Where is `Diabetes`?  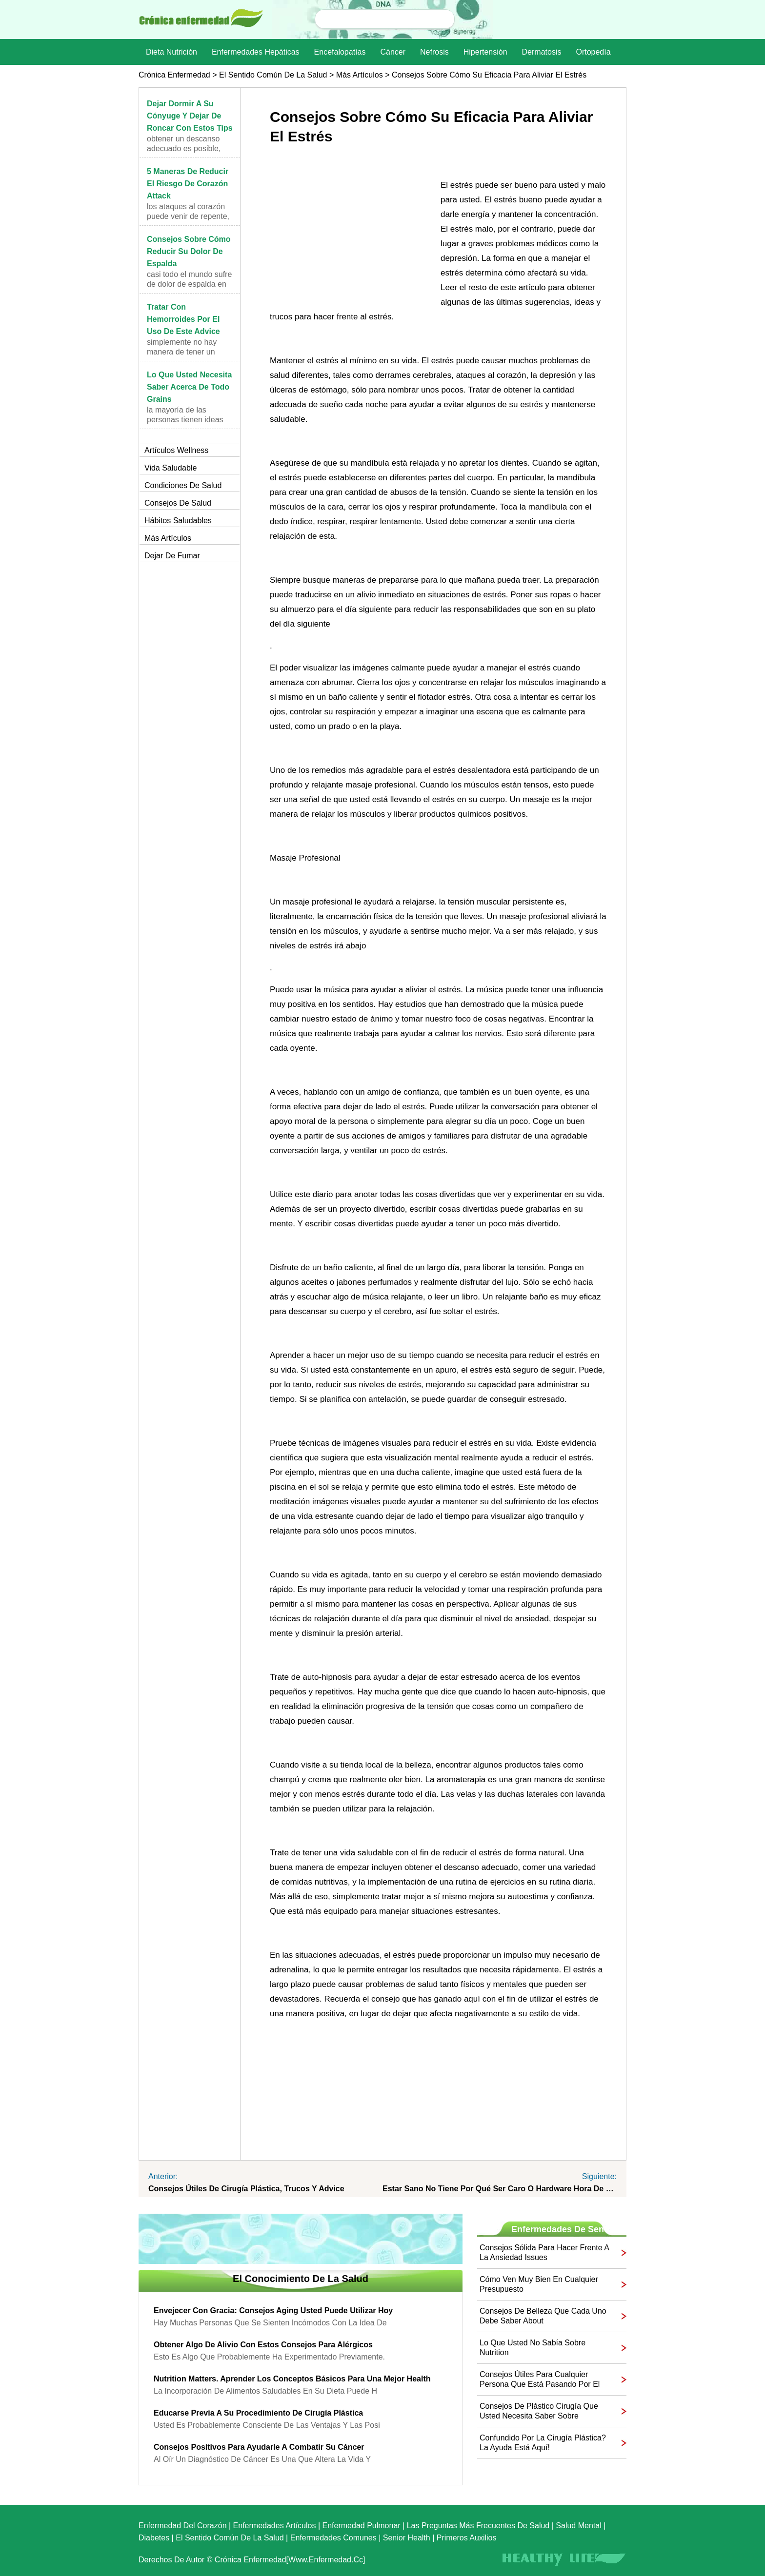 Diabetes is located at coordinates (154, 2538).